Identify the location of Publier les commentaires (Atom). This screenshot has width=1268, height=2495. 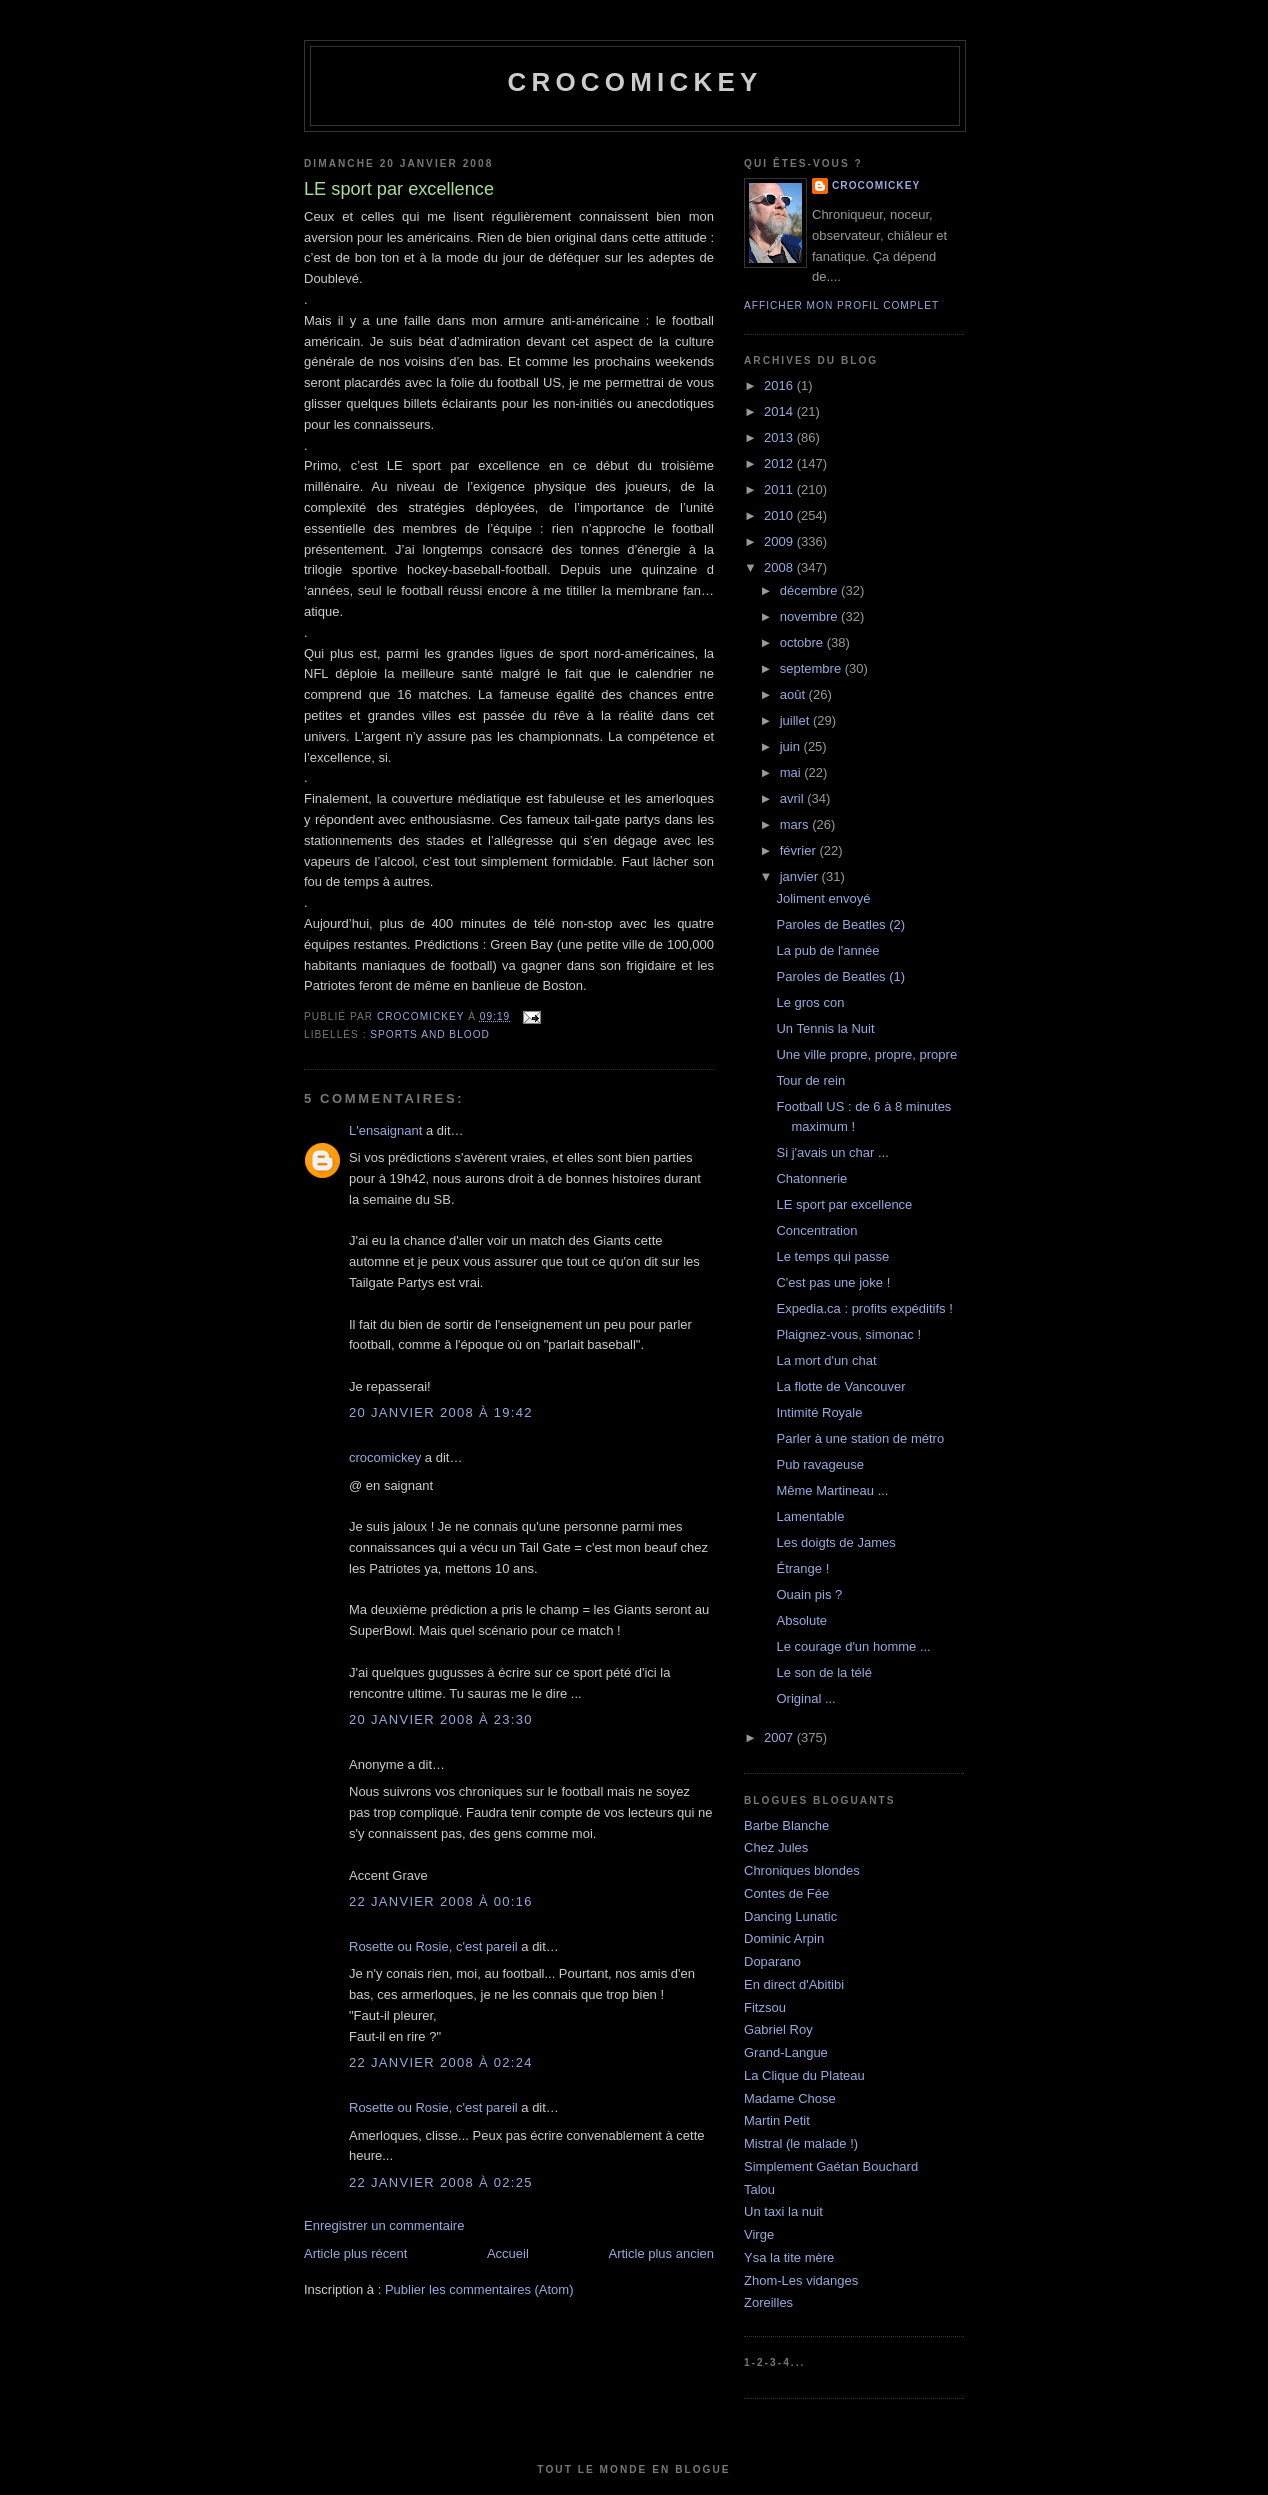
(479, 2289).